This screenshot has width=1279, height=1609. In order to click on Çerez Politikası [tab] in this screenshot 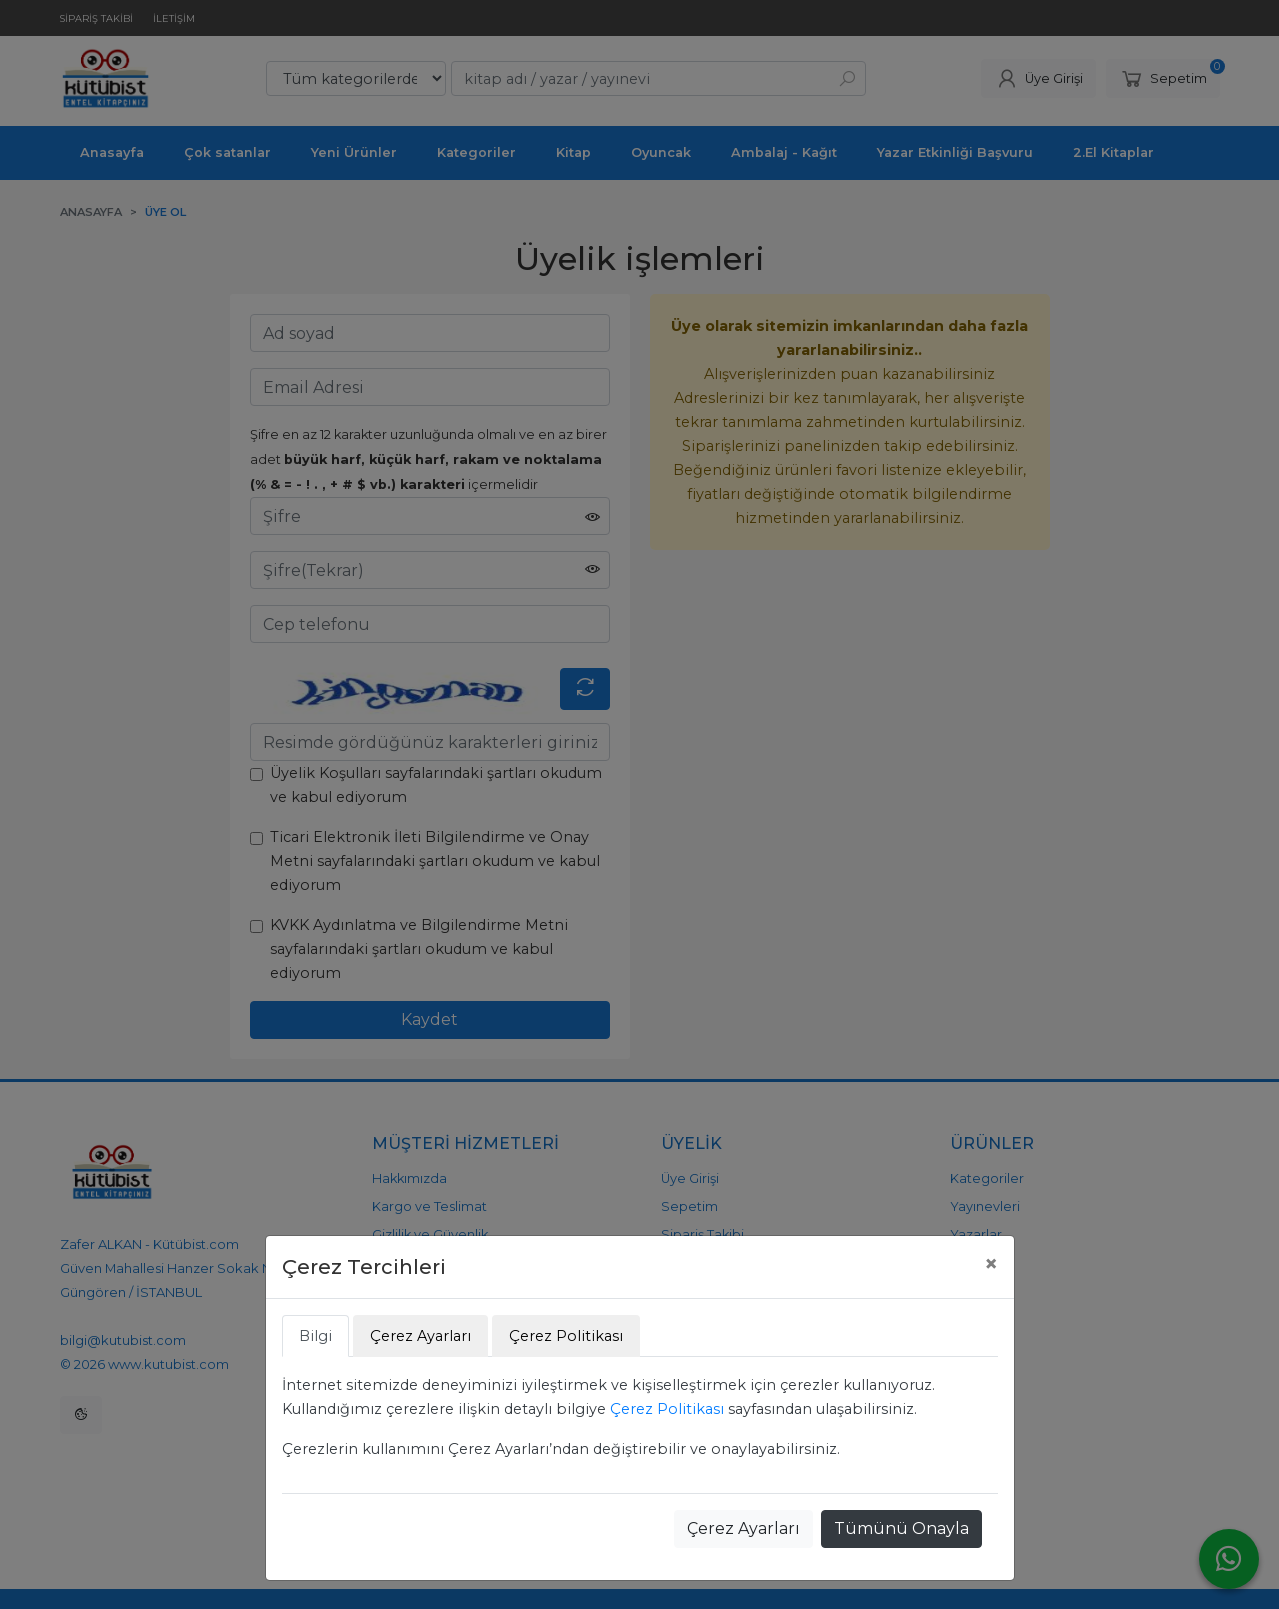, I will do `click(566, 1336)`.